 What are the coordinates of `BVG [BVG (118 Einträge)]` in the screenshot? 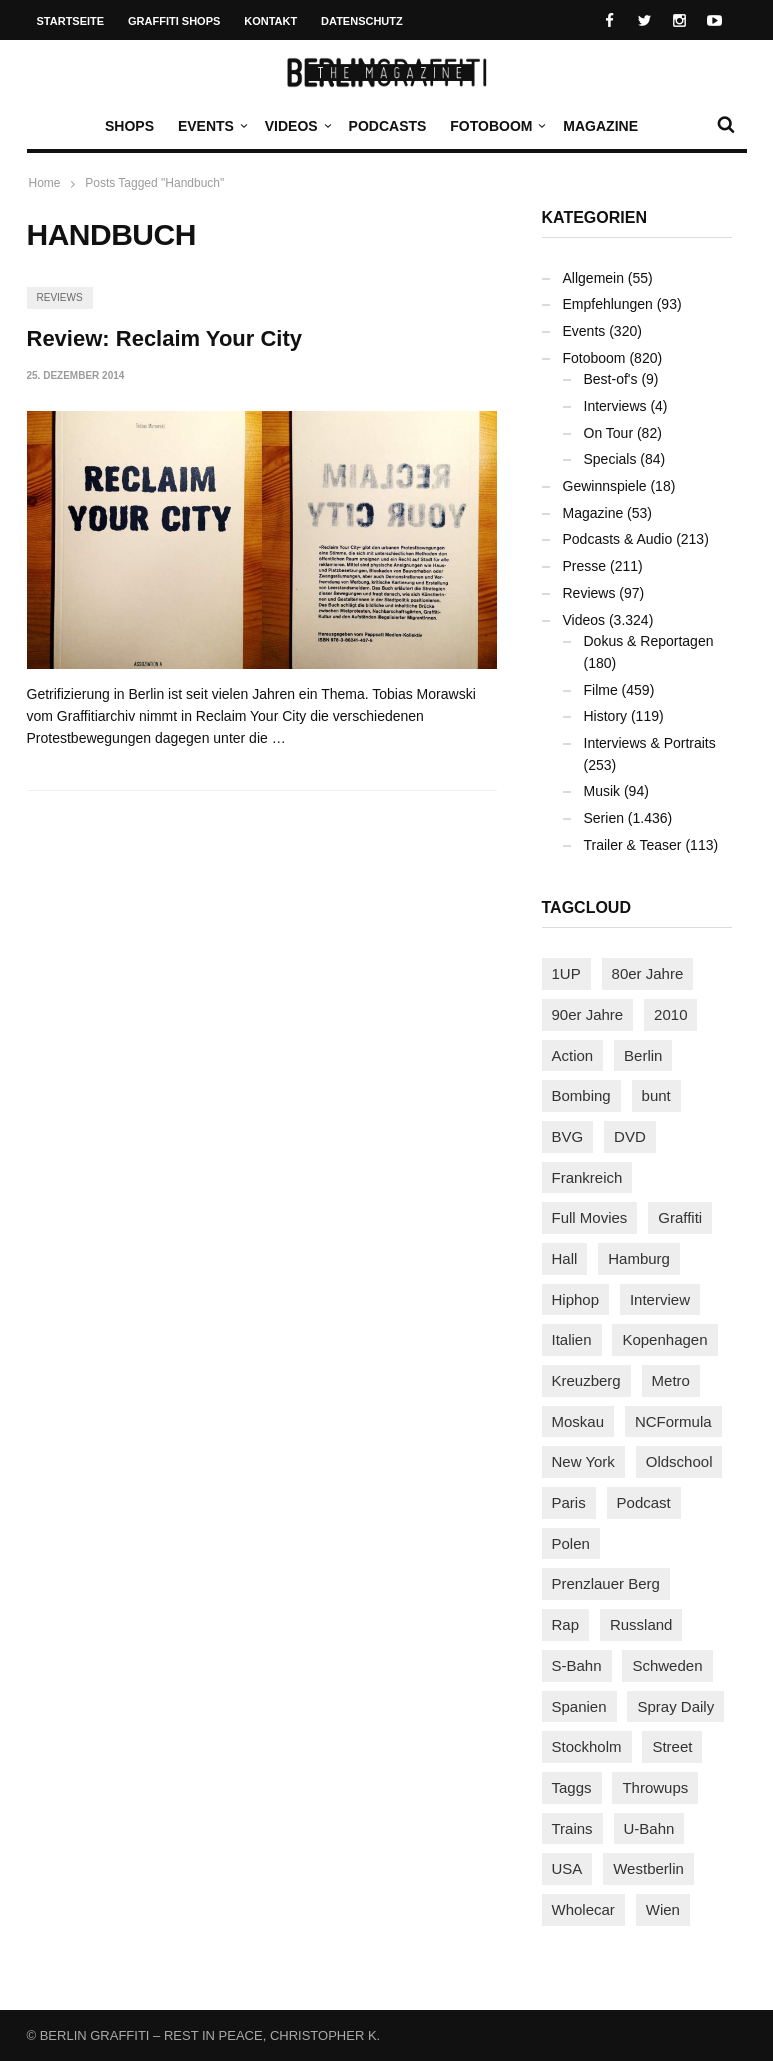 It's located at (568, 1136).